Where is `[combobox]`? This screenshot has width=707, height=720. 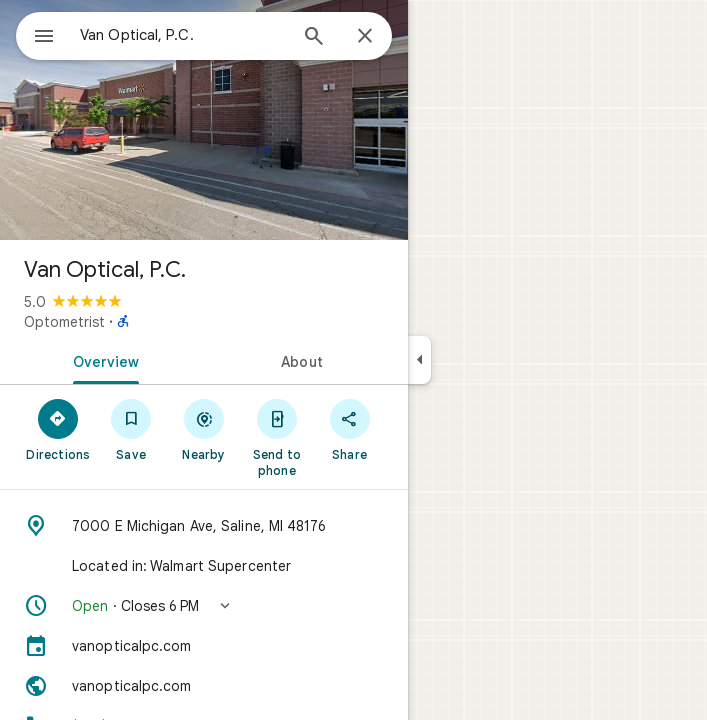 [combobox] is located at coordinates (183, 35).